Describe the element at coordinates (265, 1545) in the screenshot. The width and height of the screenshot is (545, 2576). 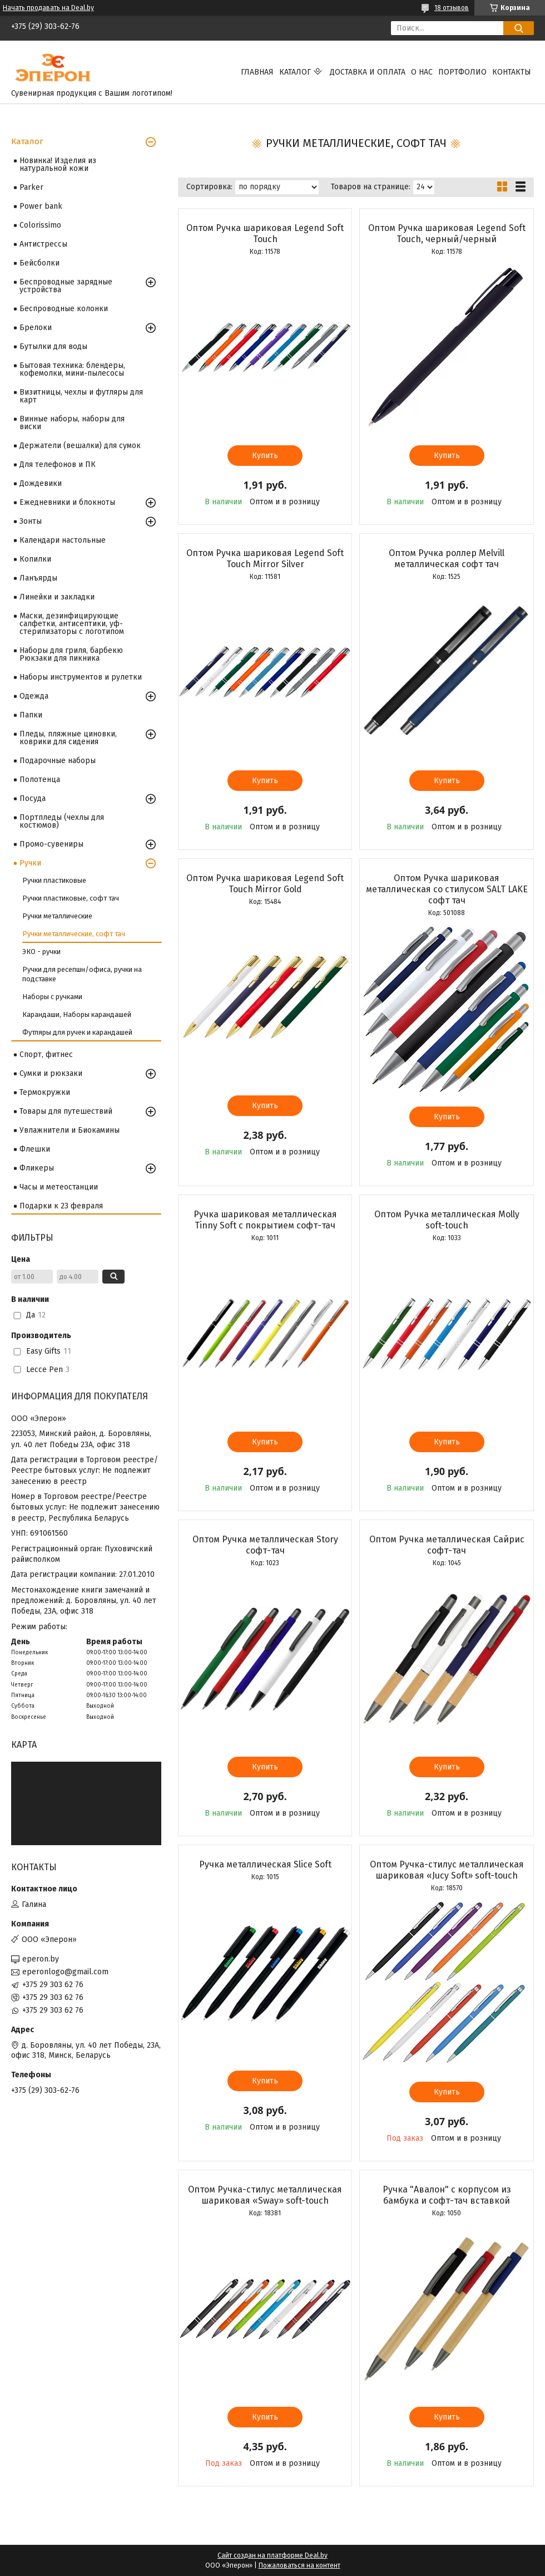
I see `Оптом Ручка металлическая Story софт-тач` at that location.